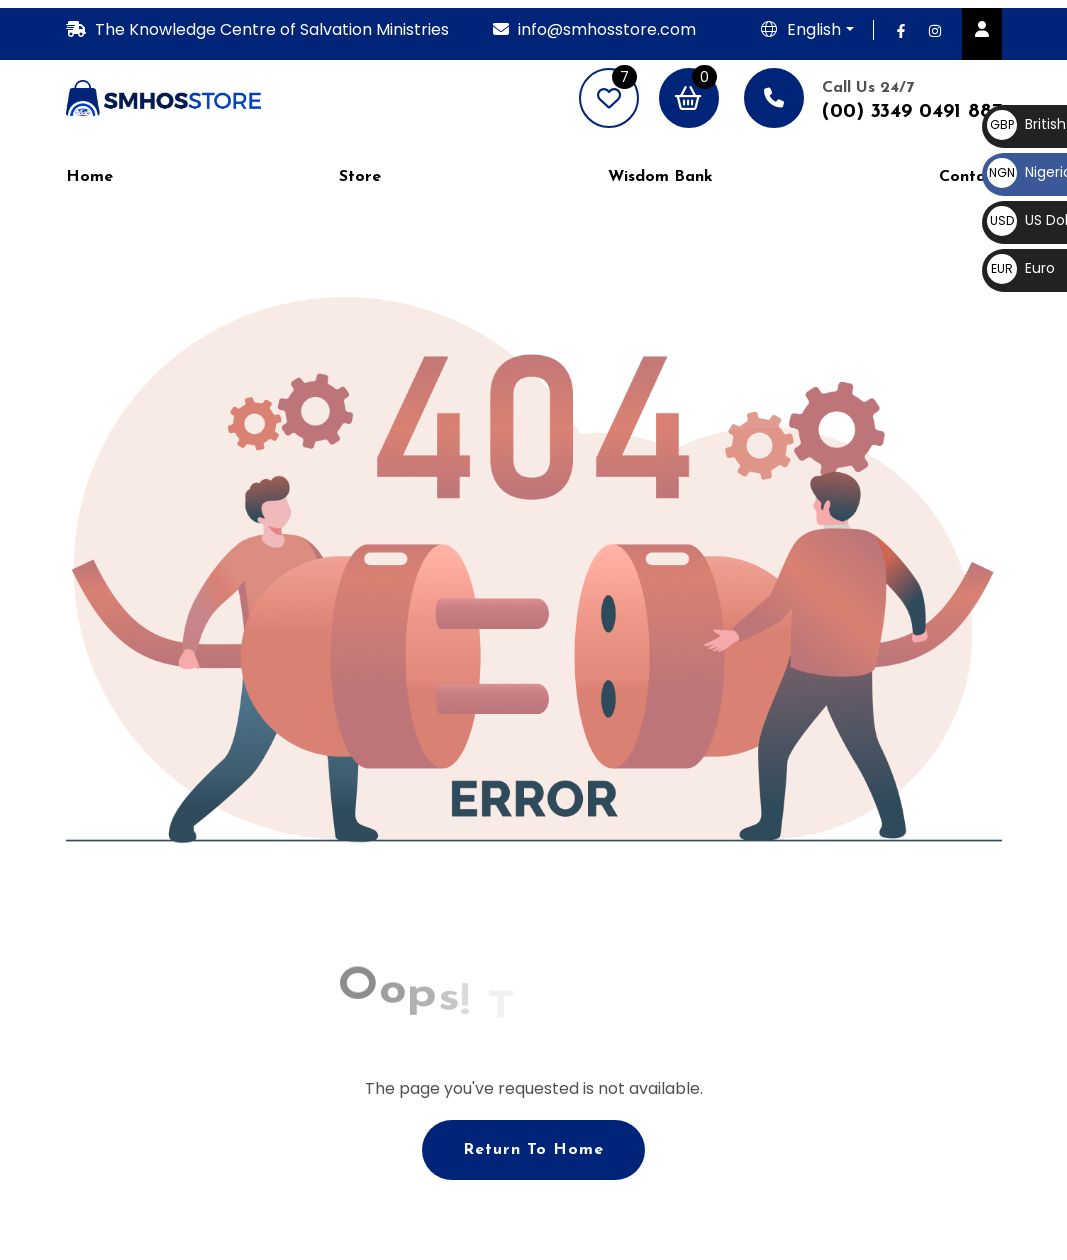 This screenshot has height=1260, width=1067. What do you see at coordinates (89, 177) in the screenshot?
I see `Home` at bounding box center [89, 177].